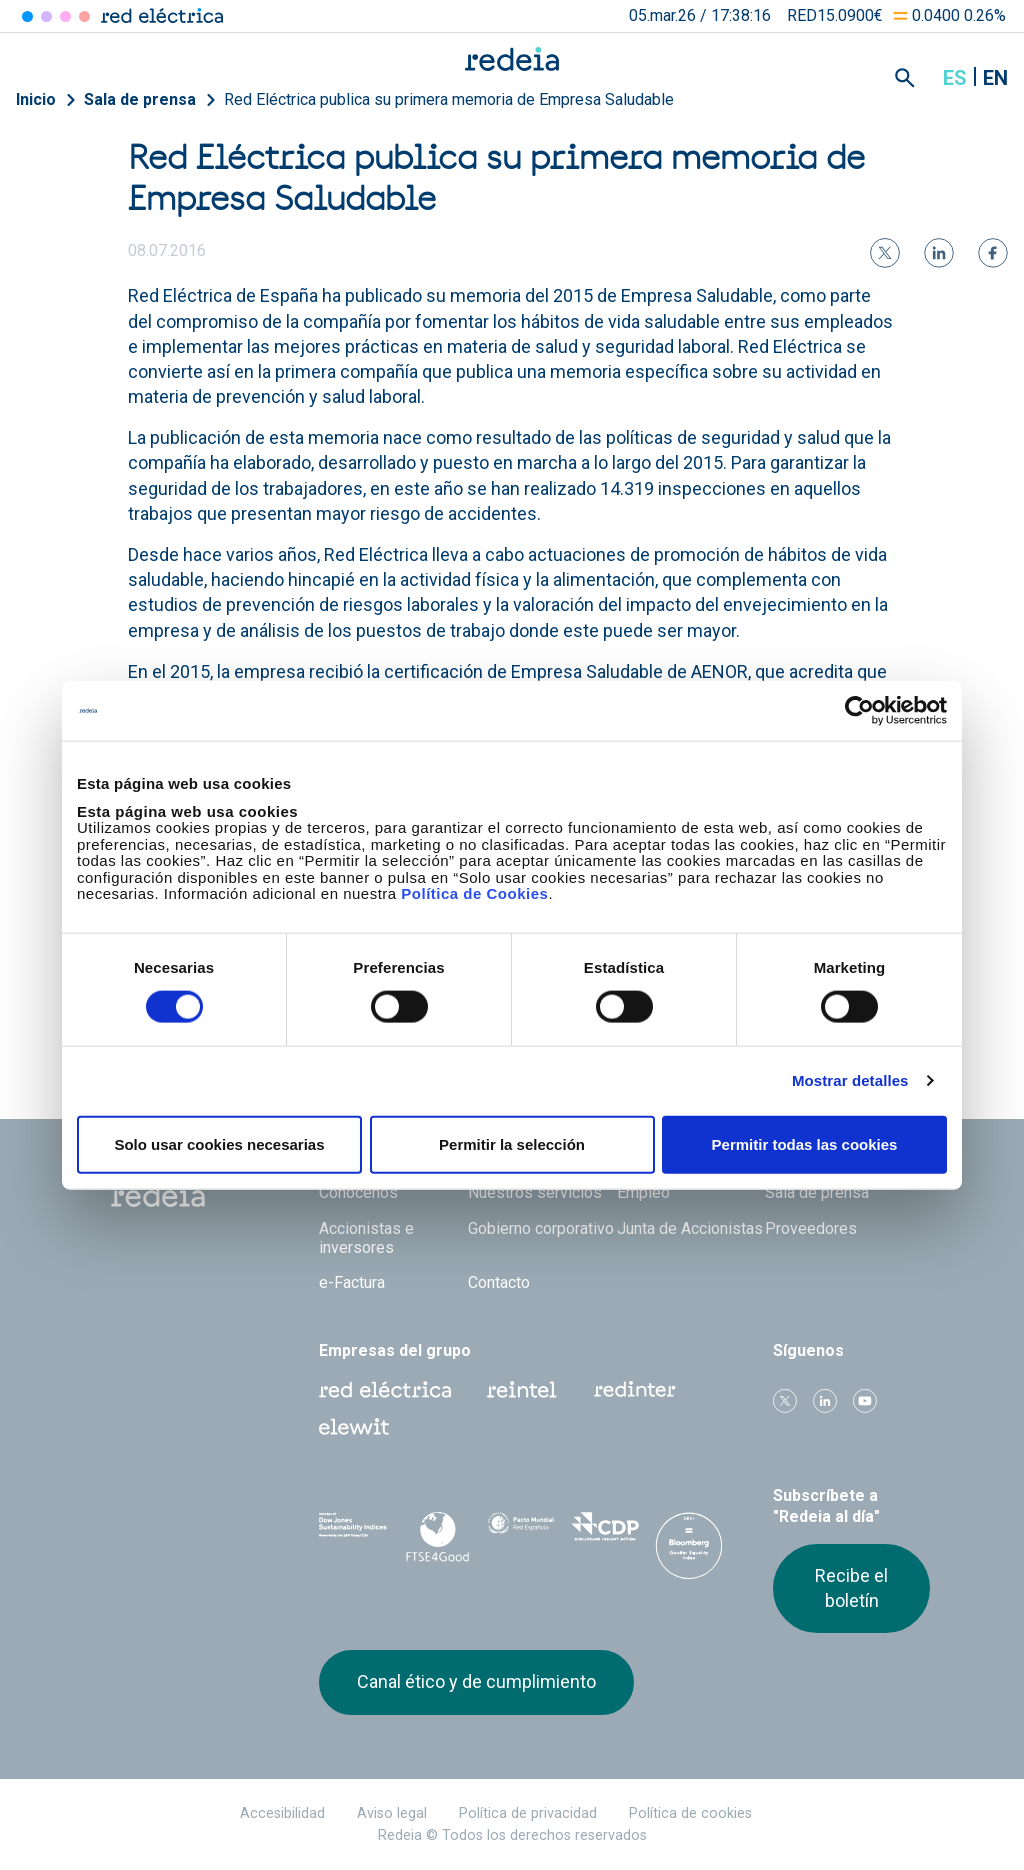  Describe the element at coordinates (905, 78) in the screenshot. I see `Mostrar buscador` at that location.